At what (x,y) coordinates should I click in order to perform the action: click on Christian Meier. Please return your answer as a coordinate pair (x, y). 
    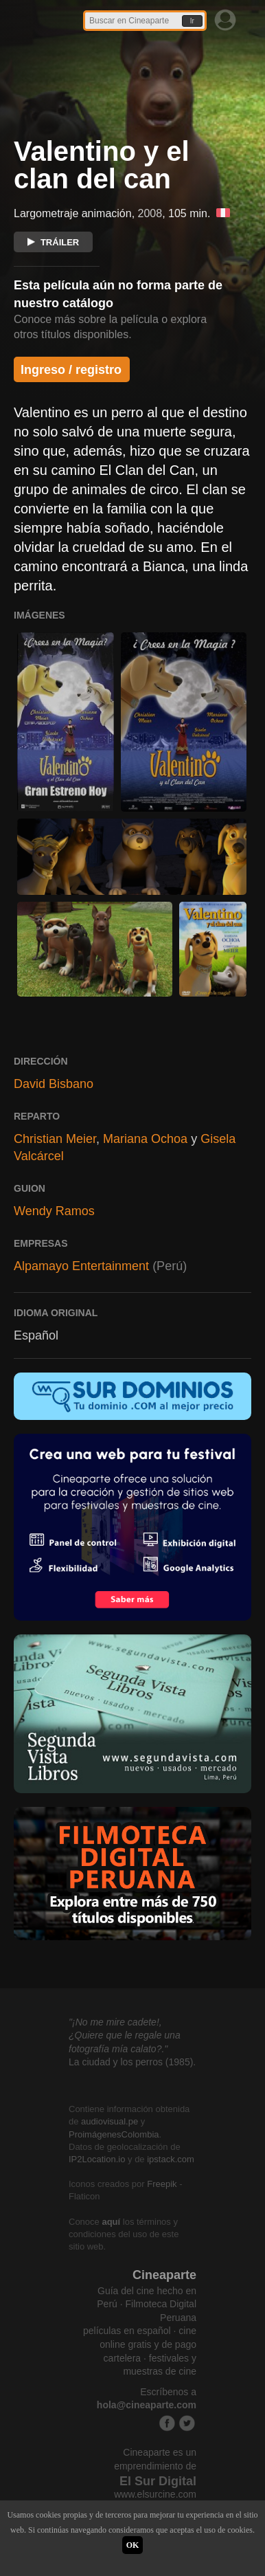
    Looking at the image, I should click on (55, 1139).